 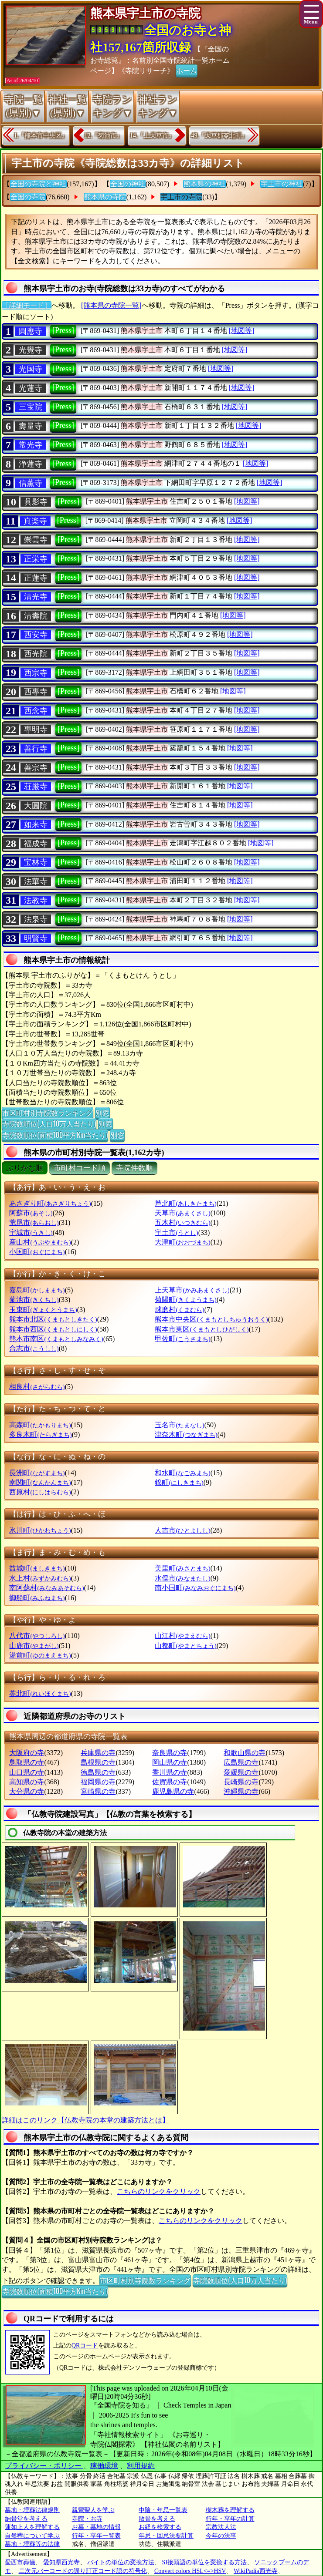 What do you see at coordinates (157, 2518) in the screenshot?
I see `散骨を考える` at bounding box center [157, 2518].